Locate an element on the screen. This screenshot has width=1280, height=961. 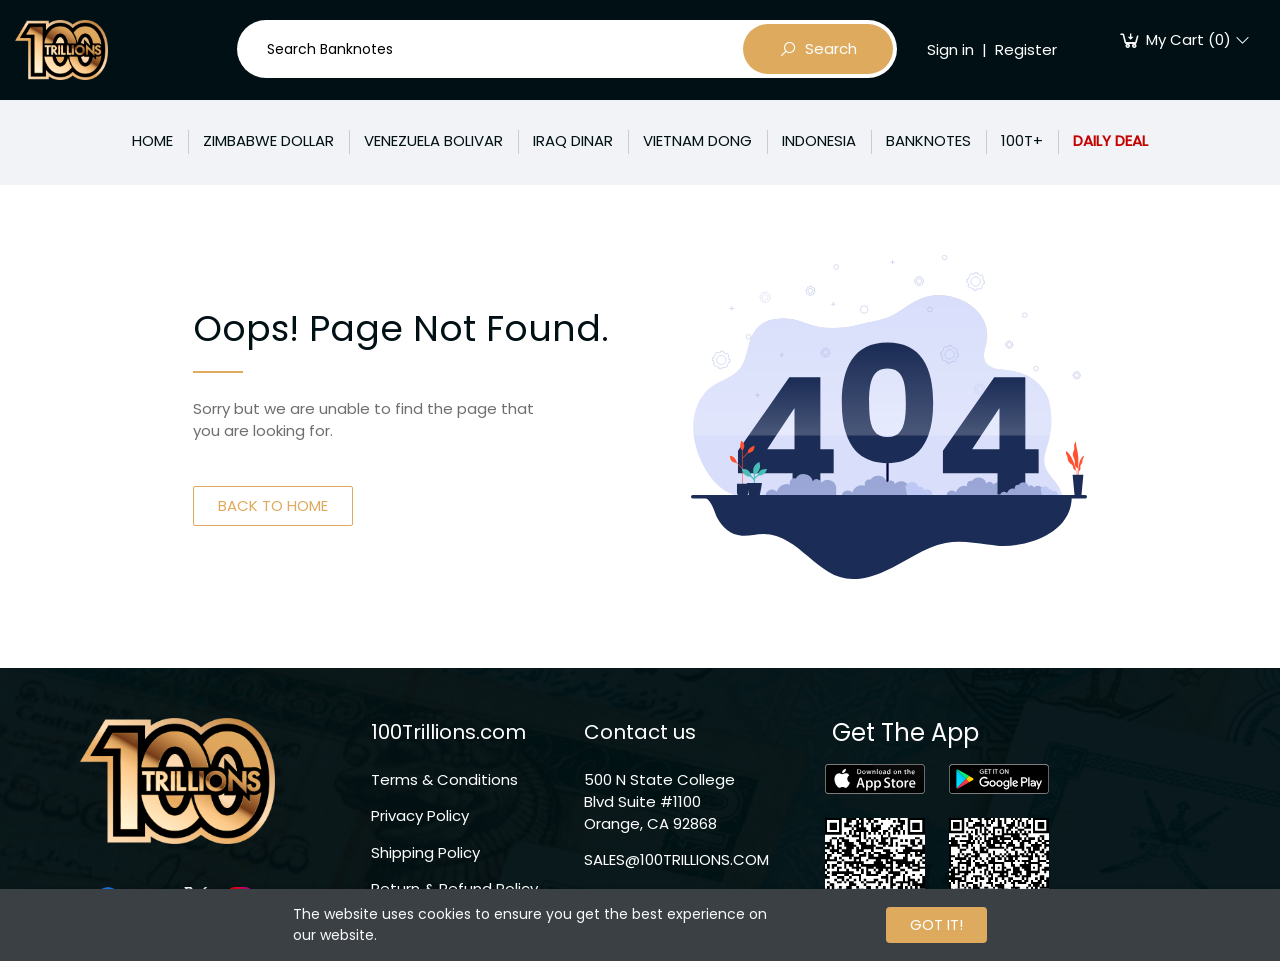
BACK TO HOME is located at coordinates (273, 505).